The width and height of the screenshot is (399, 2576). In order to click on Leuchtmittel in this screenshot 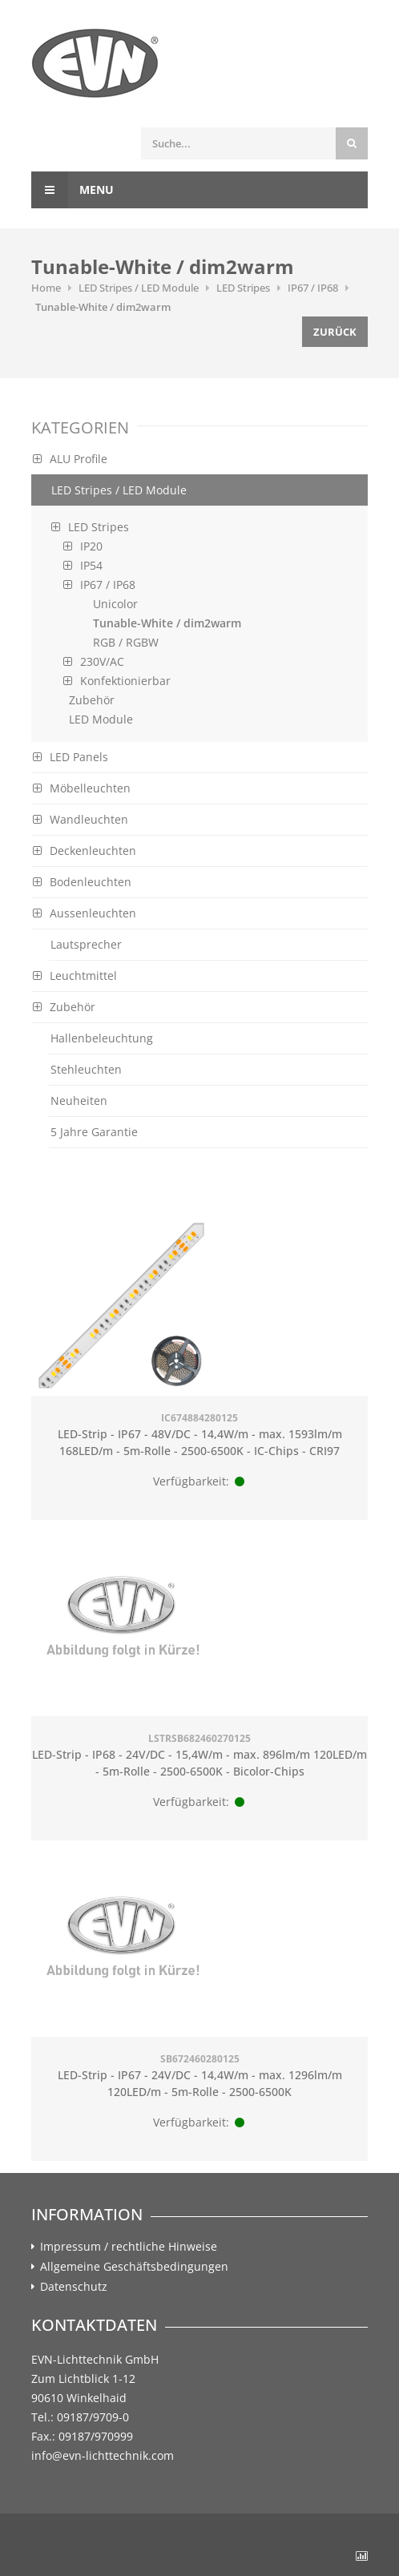, I will do `click(75, 975)`.